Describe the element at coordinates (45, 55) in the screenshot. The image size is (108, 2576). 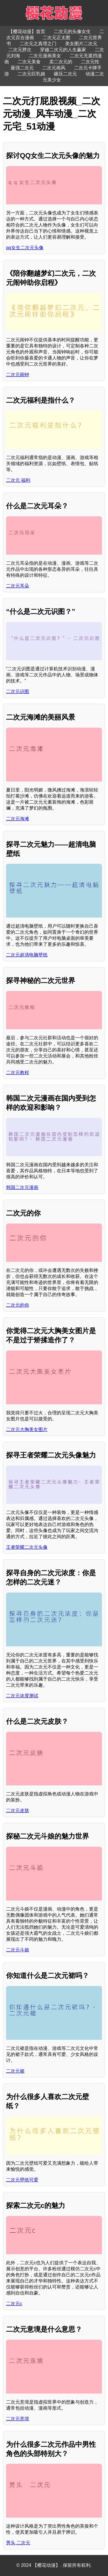
I see `二次元漫画美女` at that location.